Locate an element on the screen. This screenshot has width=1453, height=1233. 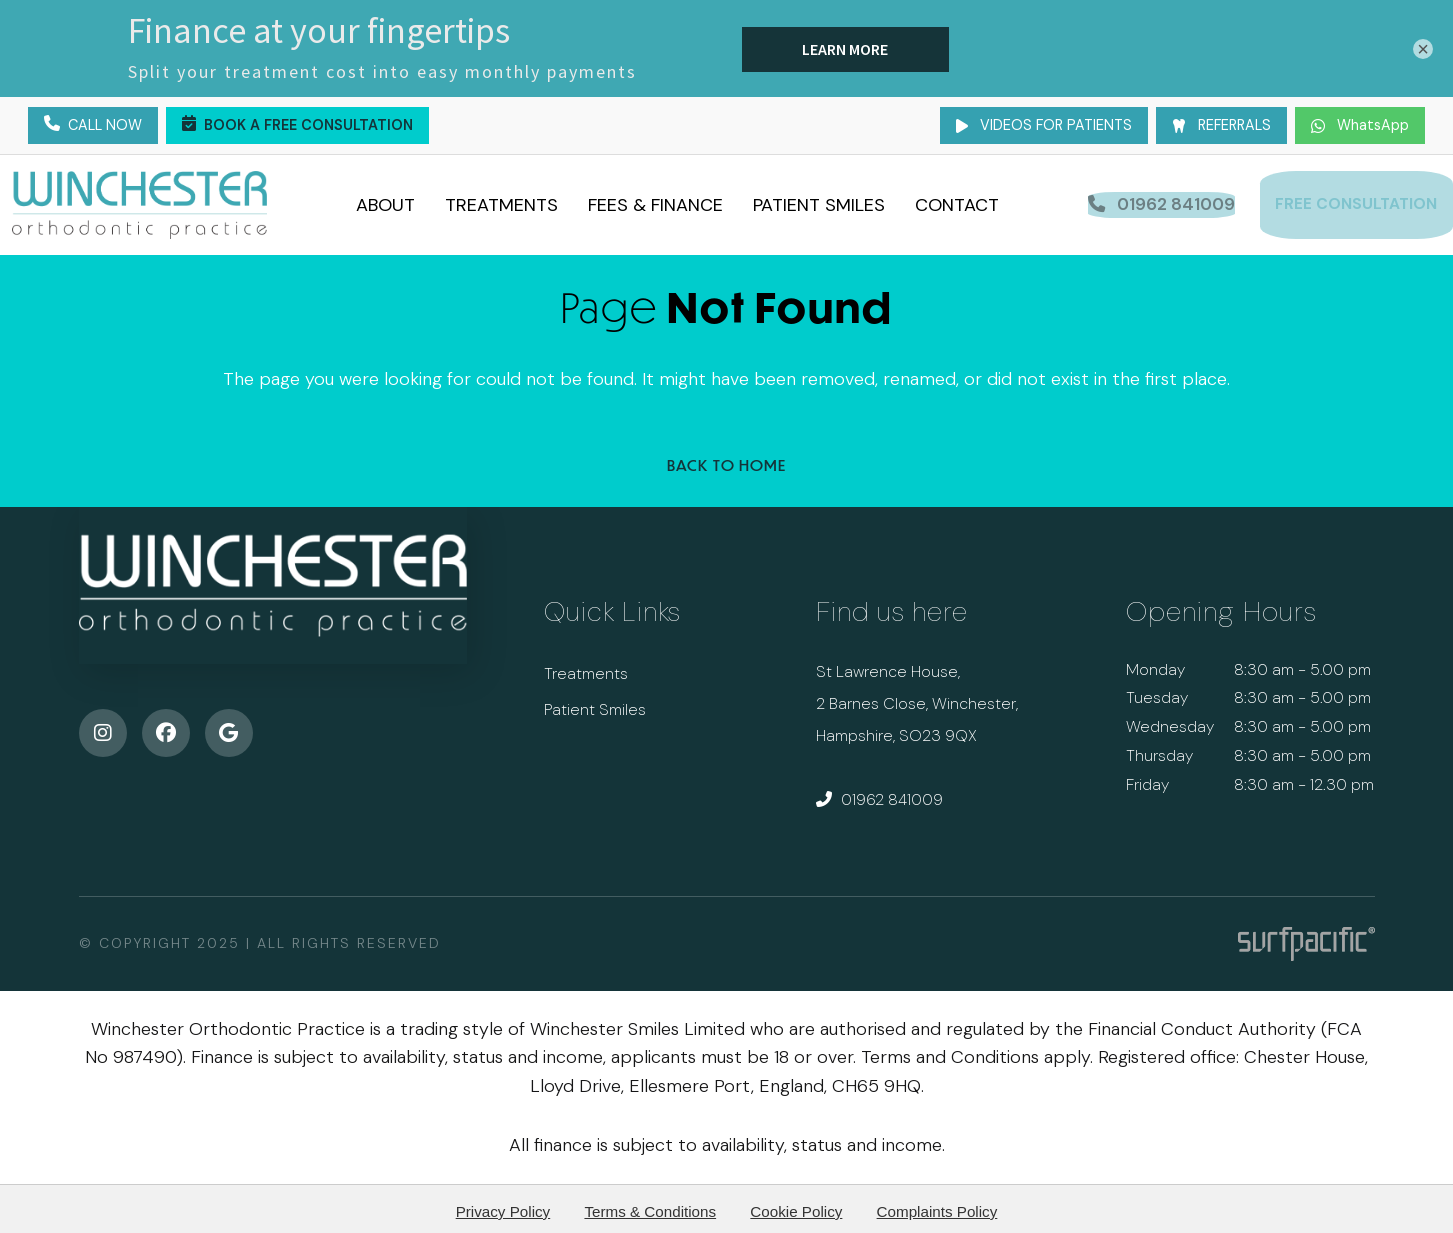
Call Now is located at coordinates (93, 126).